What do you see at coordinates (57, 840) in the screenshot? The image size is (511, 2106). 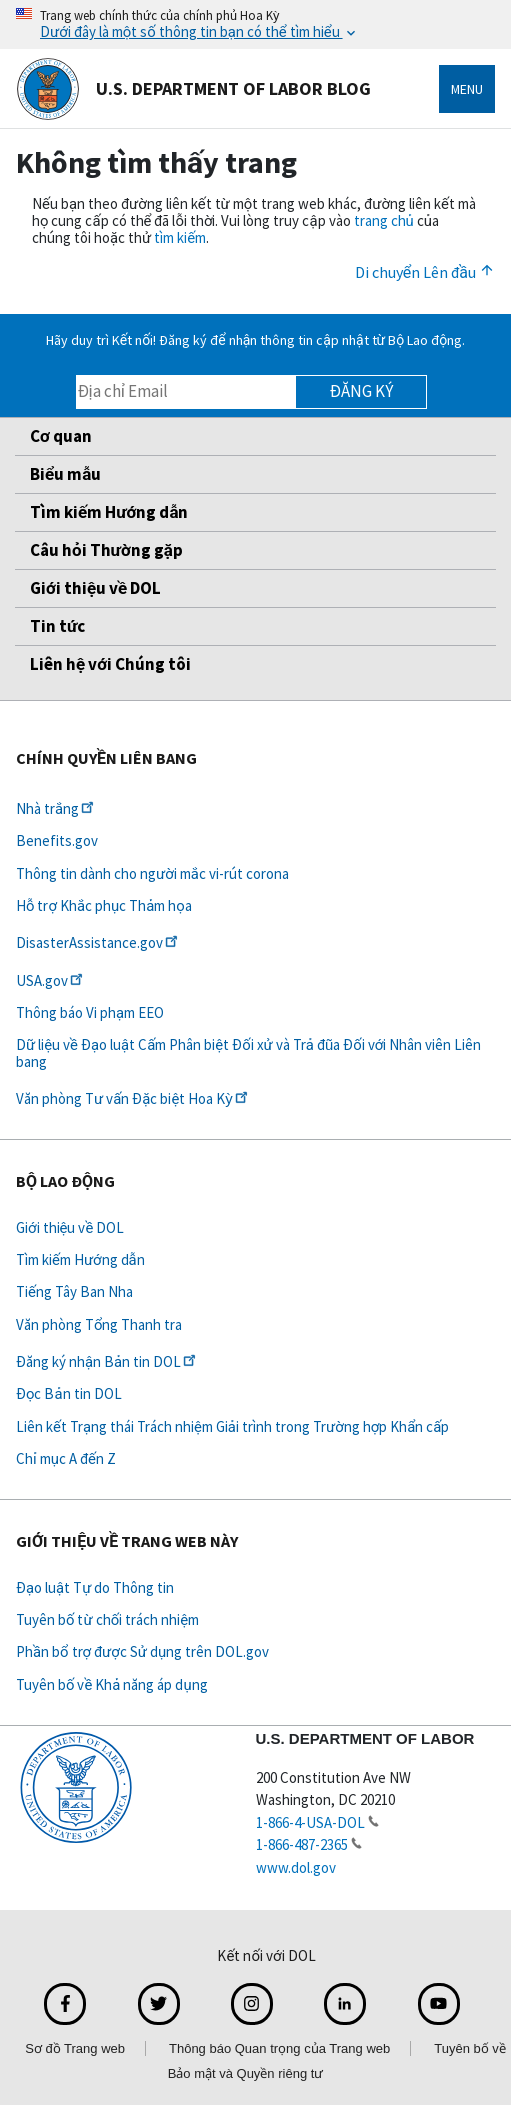 I see `Benefits.gov` at bounding box center [57, 840].